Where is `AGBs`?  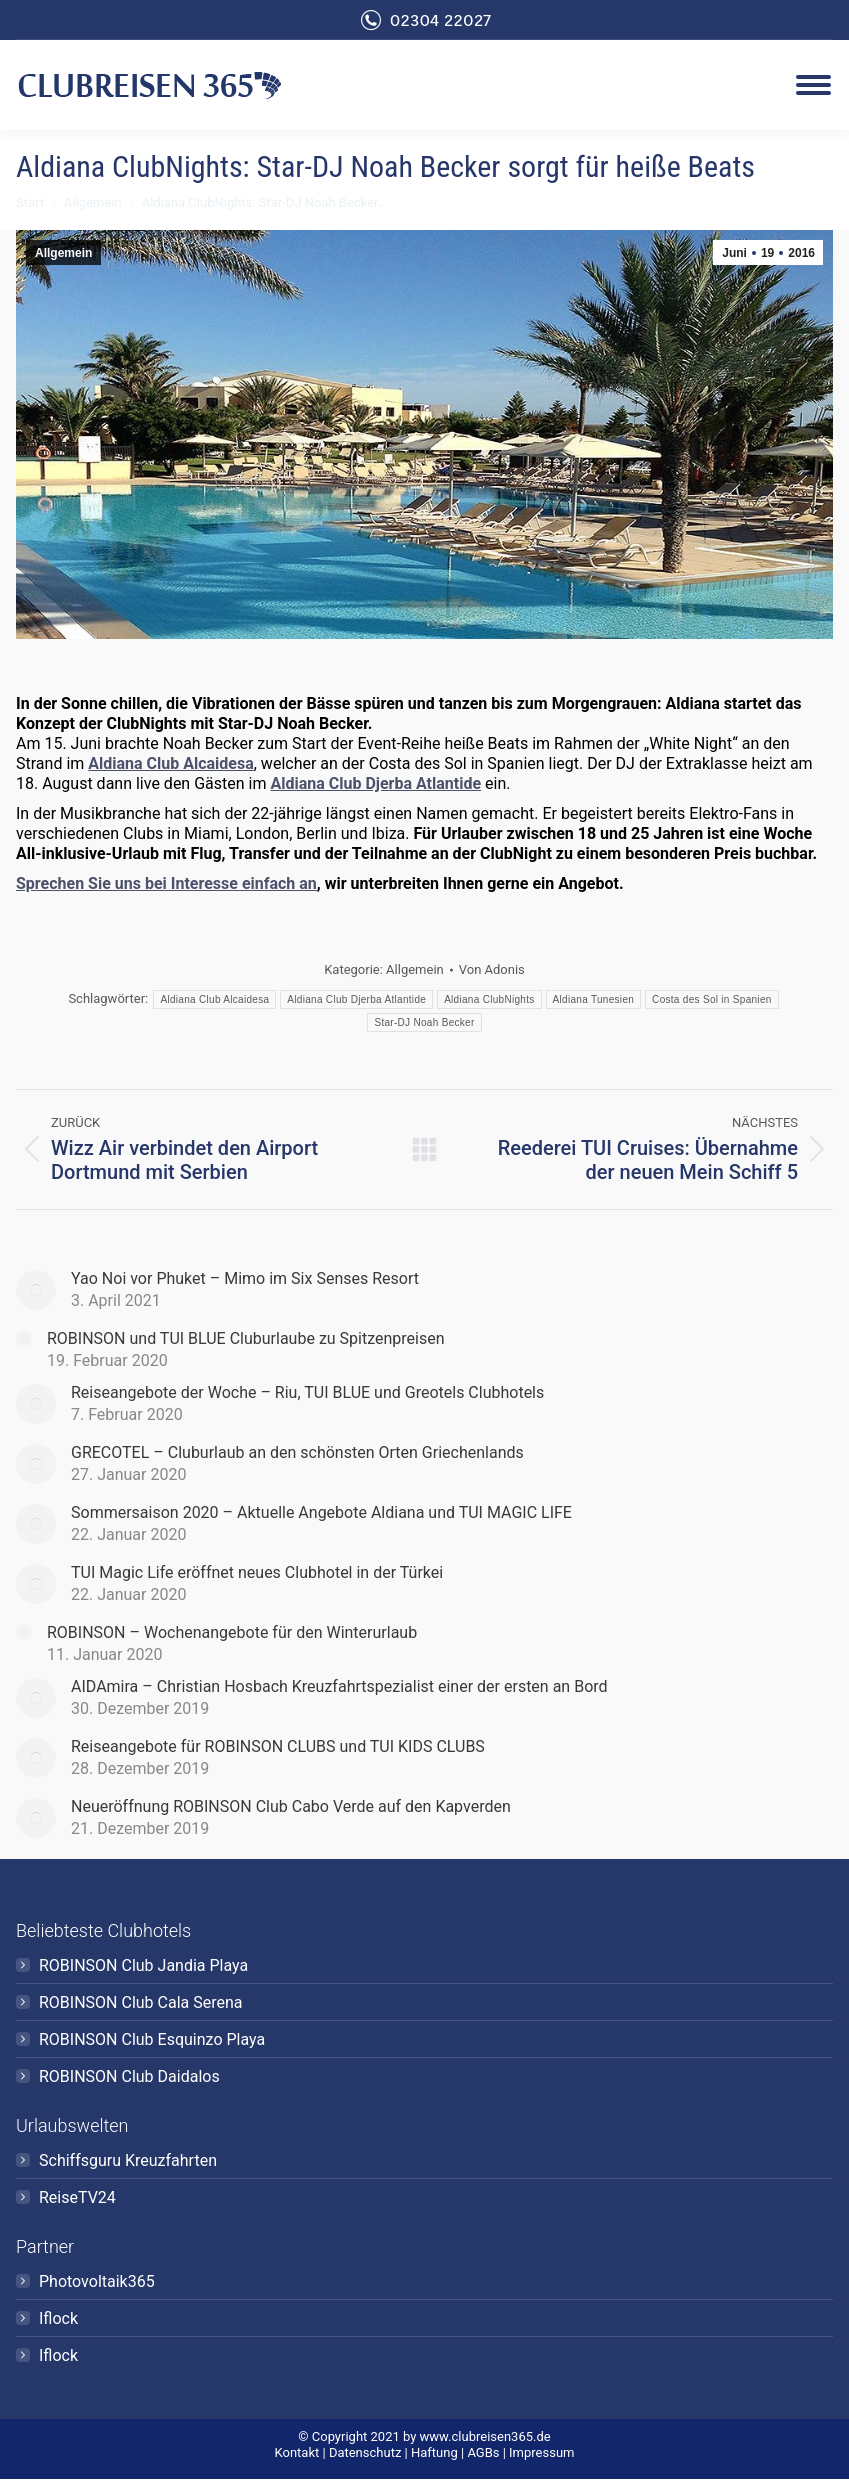
AGBs is located at coordinates (483, 2452).